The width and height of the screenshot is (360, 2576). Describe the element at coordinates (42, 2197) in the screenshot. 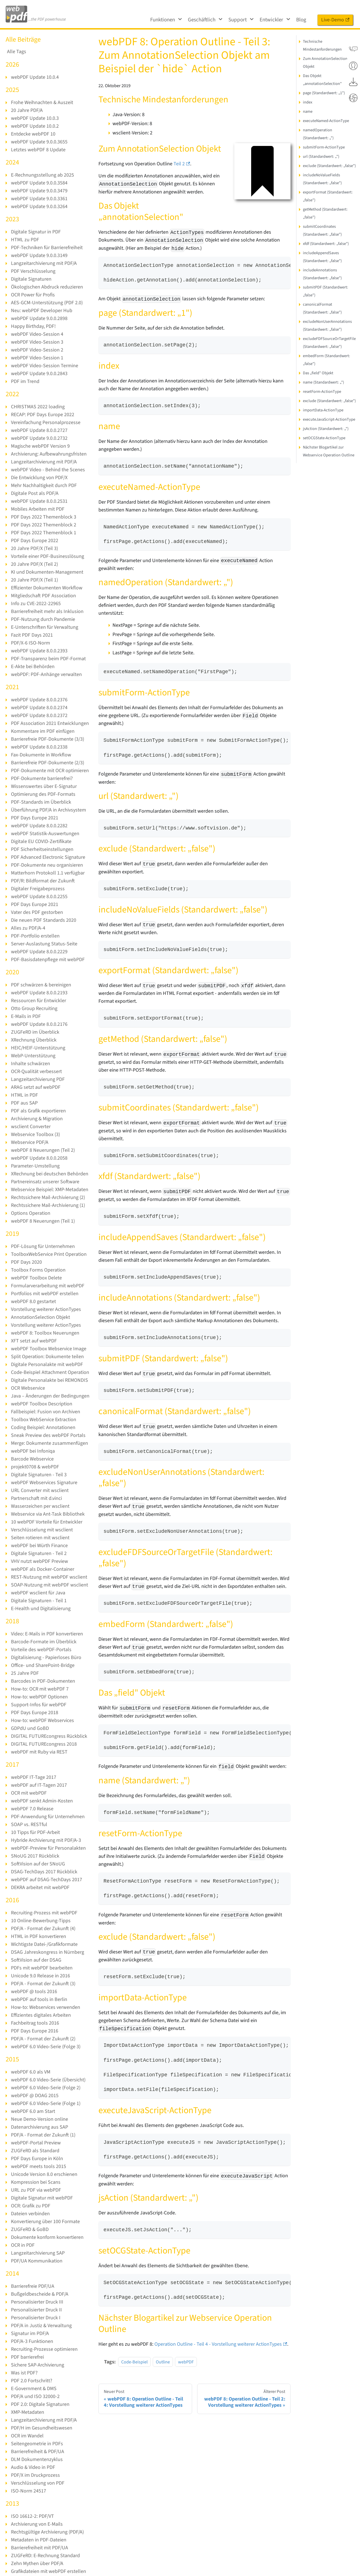

I see `Digitale Signatur mit webPDF` at that location.